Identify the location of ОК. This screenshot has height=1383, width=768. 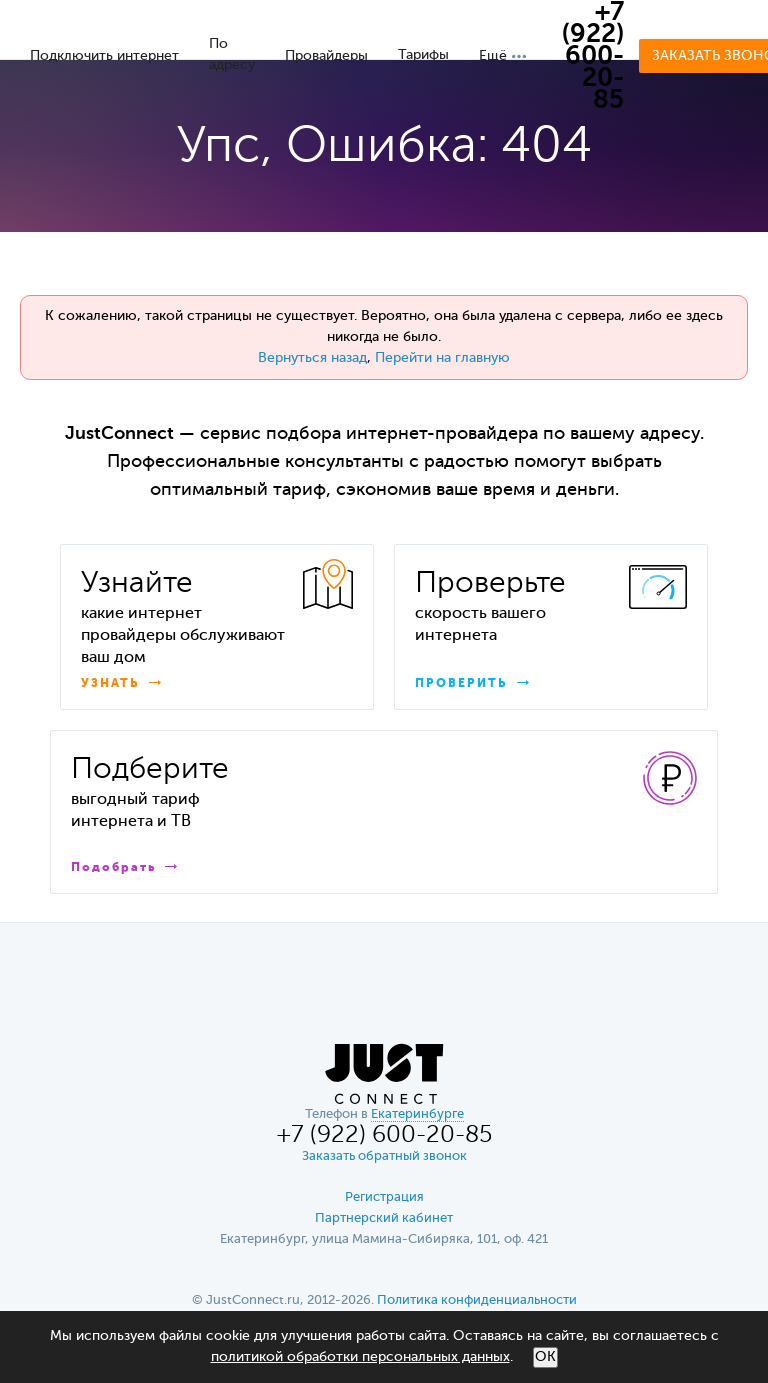
(545, 1357).